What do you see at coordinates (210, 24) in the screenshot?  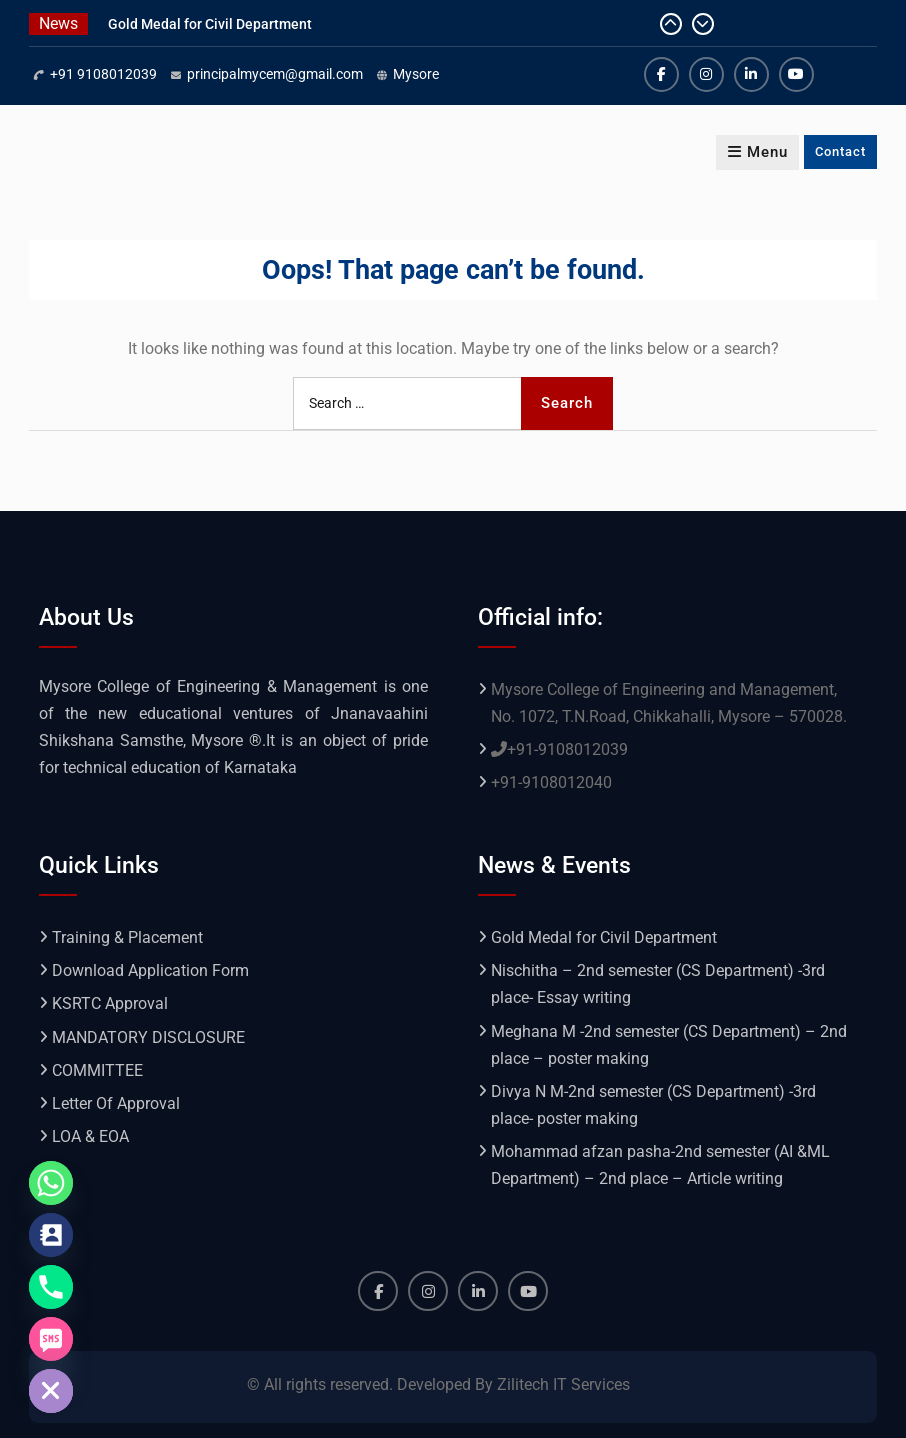 I see `Gold Medal for Civil Department` at bounding box center [210, 24].